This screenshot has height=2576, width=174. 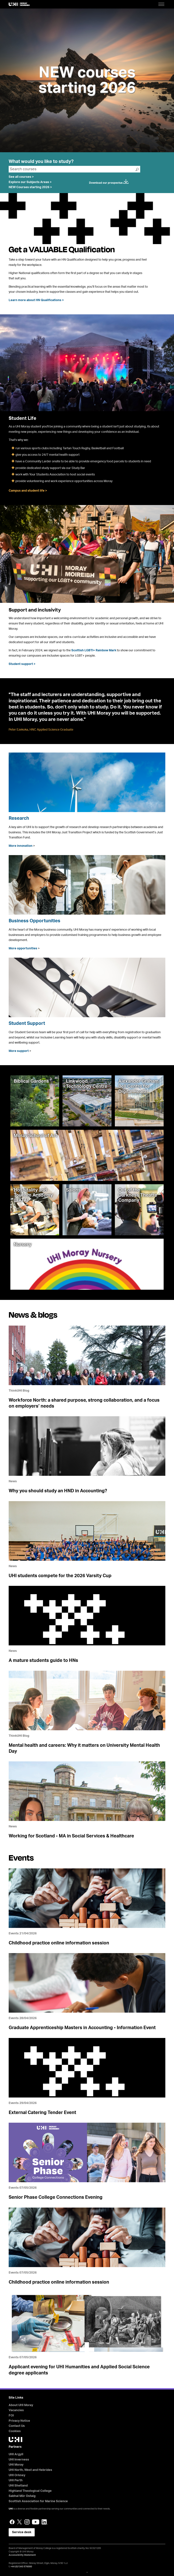 I want to click on UHI Perth, so click(x=16, y=2480).